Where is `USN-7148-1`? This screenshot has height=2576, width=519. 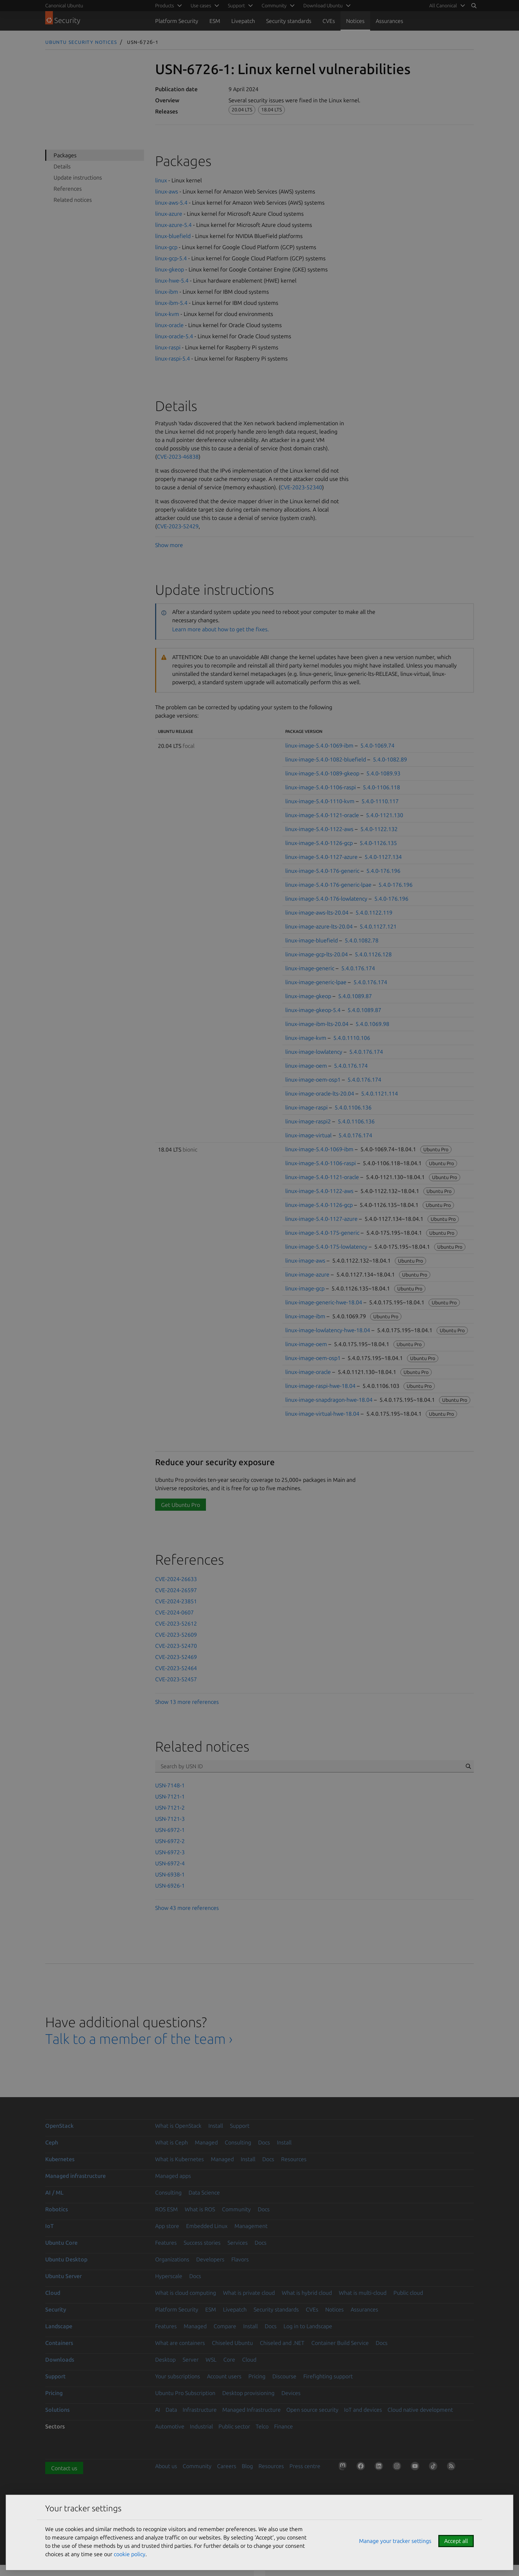 USN-7148-1 is located at coordinates (170, 1785).